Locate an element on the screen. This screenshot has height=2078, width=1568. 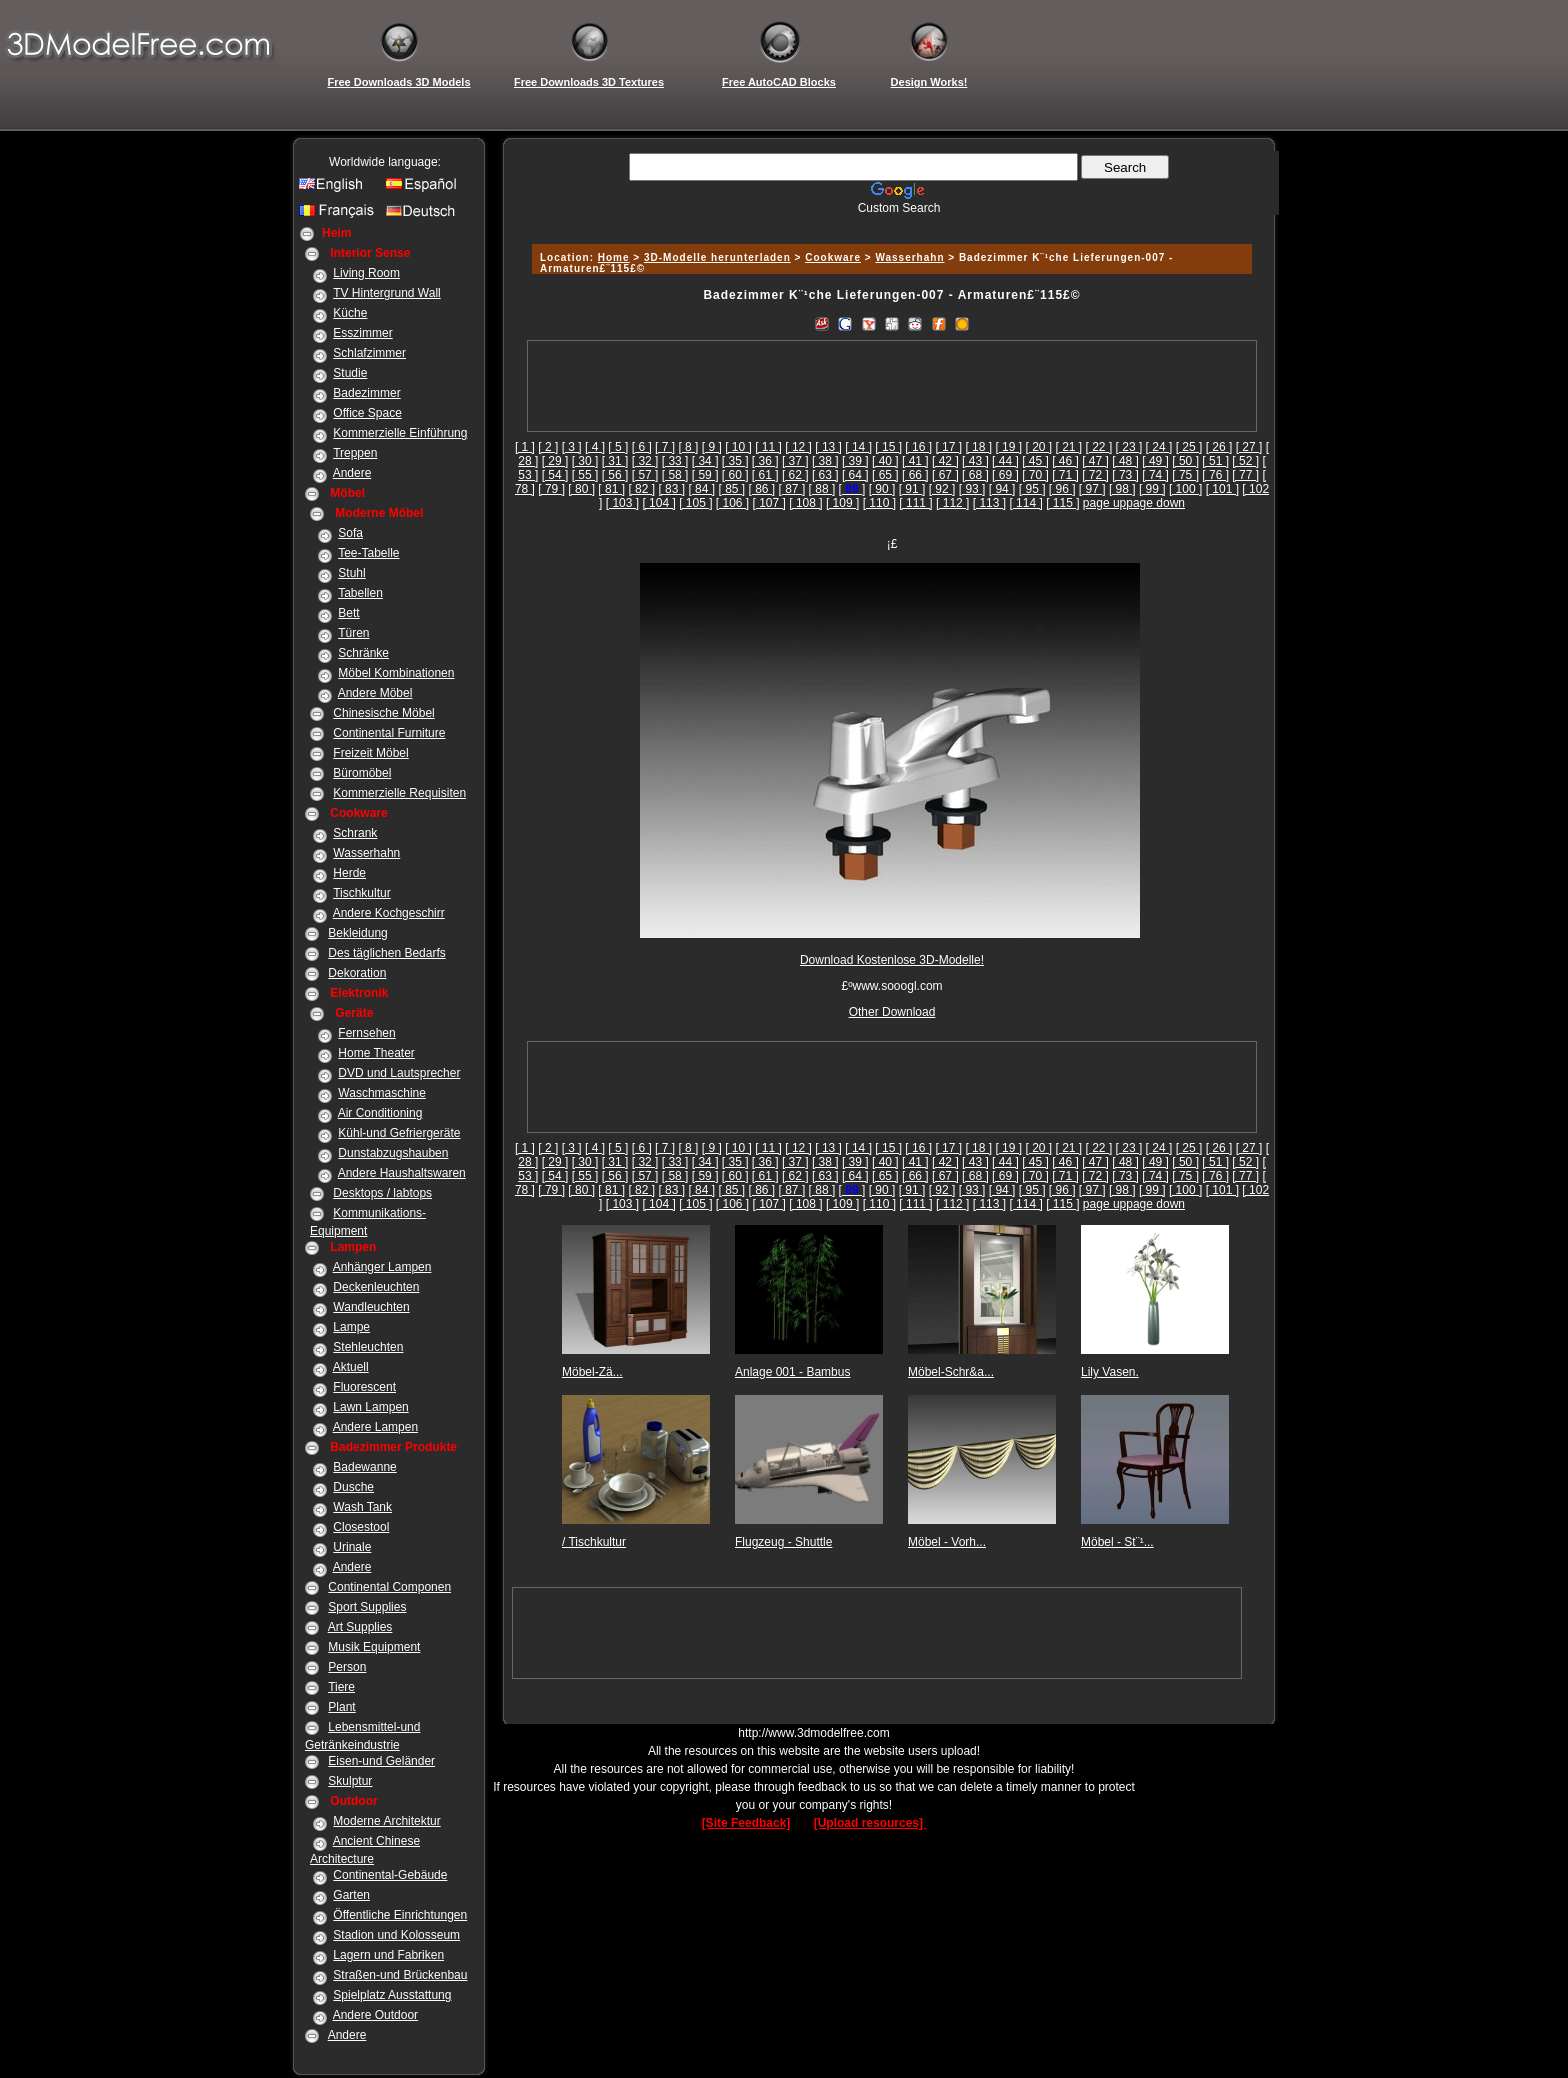
Wasserhahn is located at coordinates (366, 853).